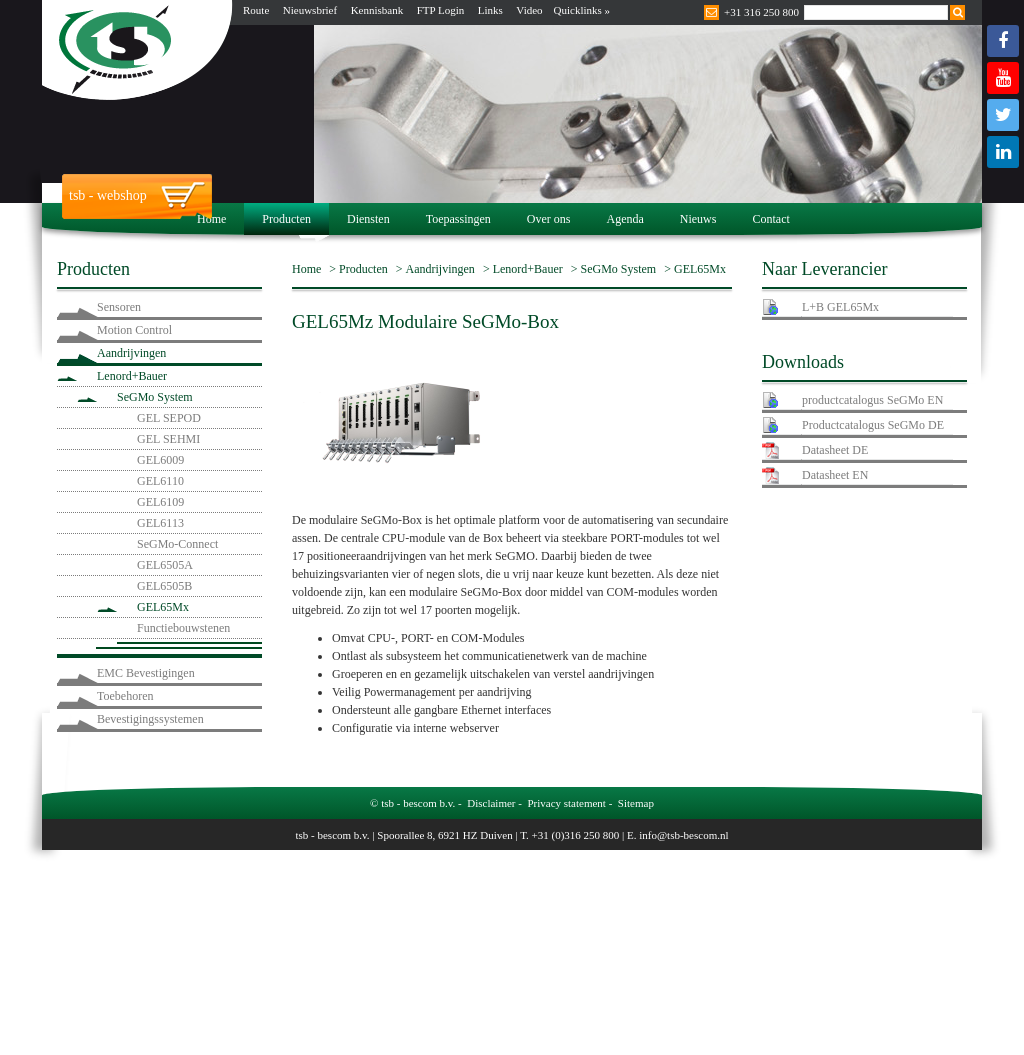 The width and height of the screenshot is (1024, 1055). What do you see at coordinates (458, 219) in the screenshot?
I see `Toepassingen` at bounding box center [458, 219].